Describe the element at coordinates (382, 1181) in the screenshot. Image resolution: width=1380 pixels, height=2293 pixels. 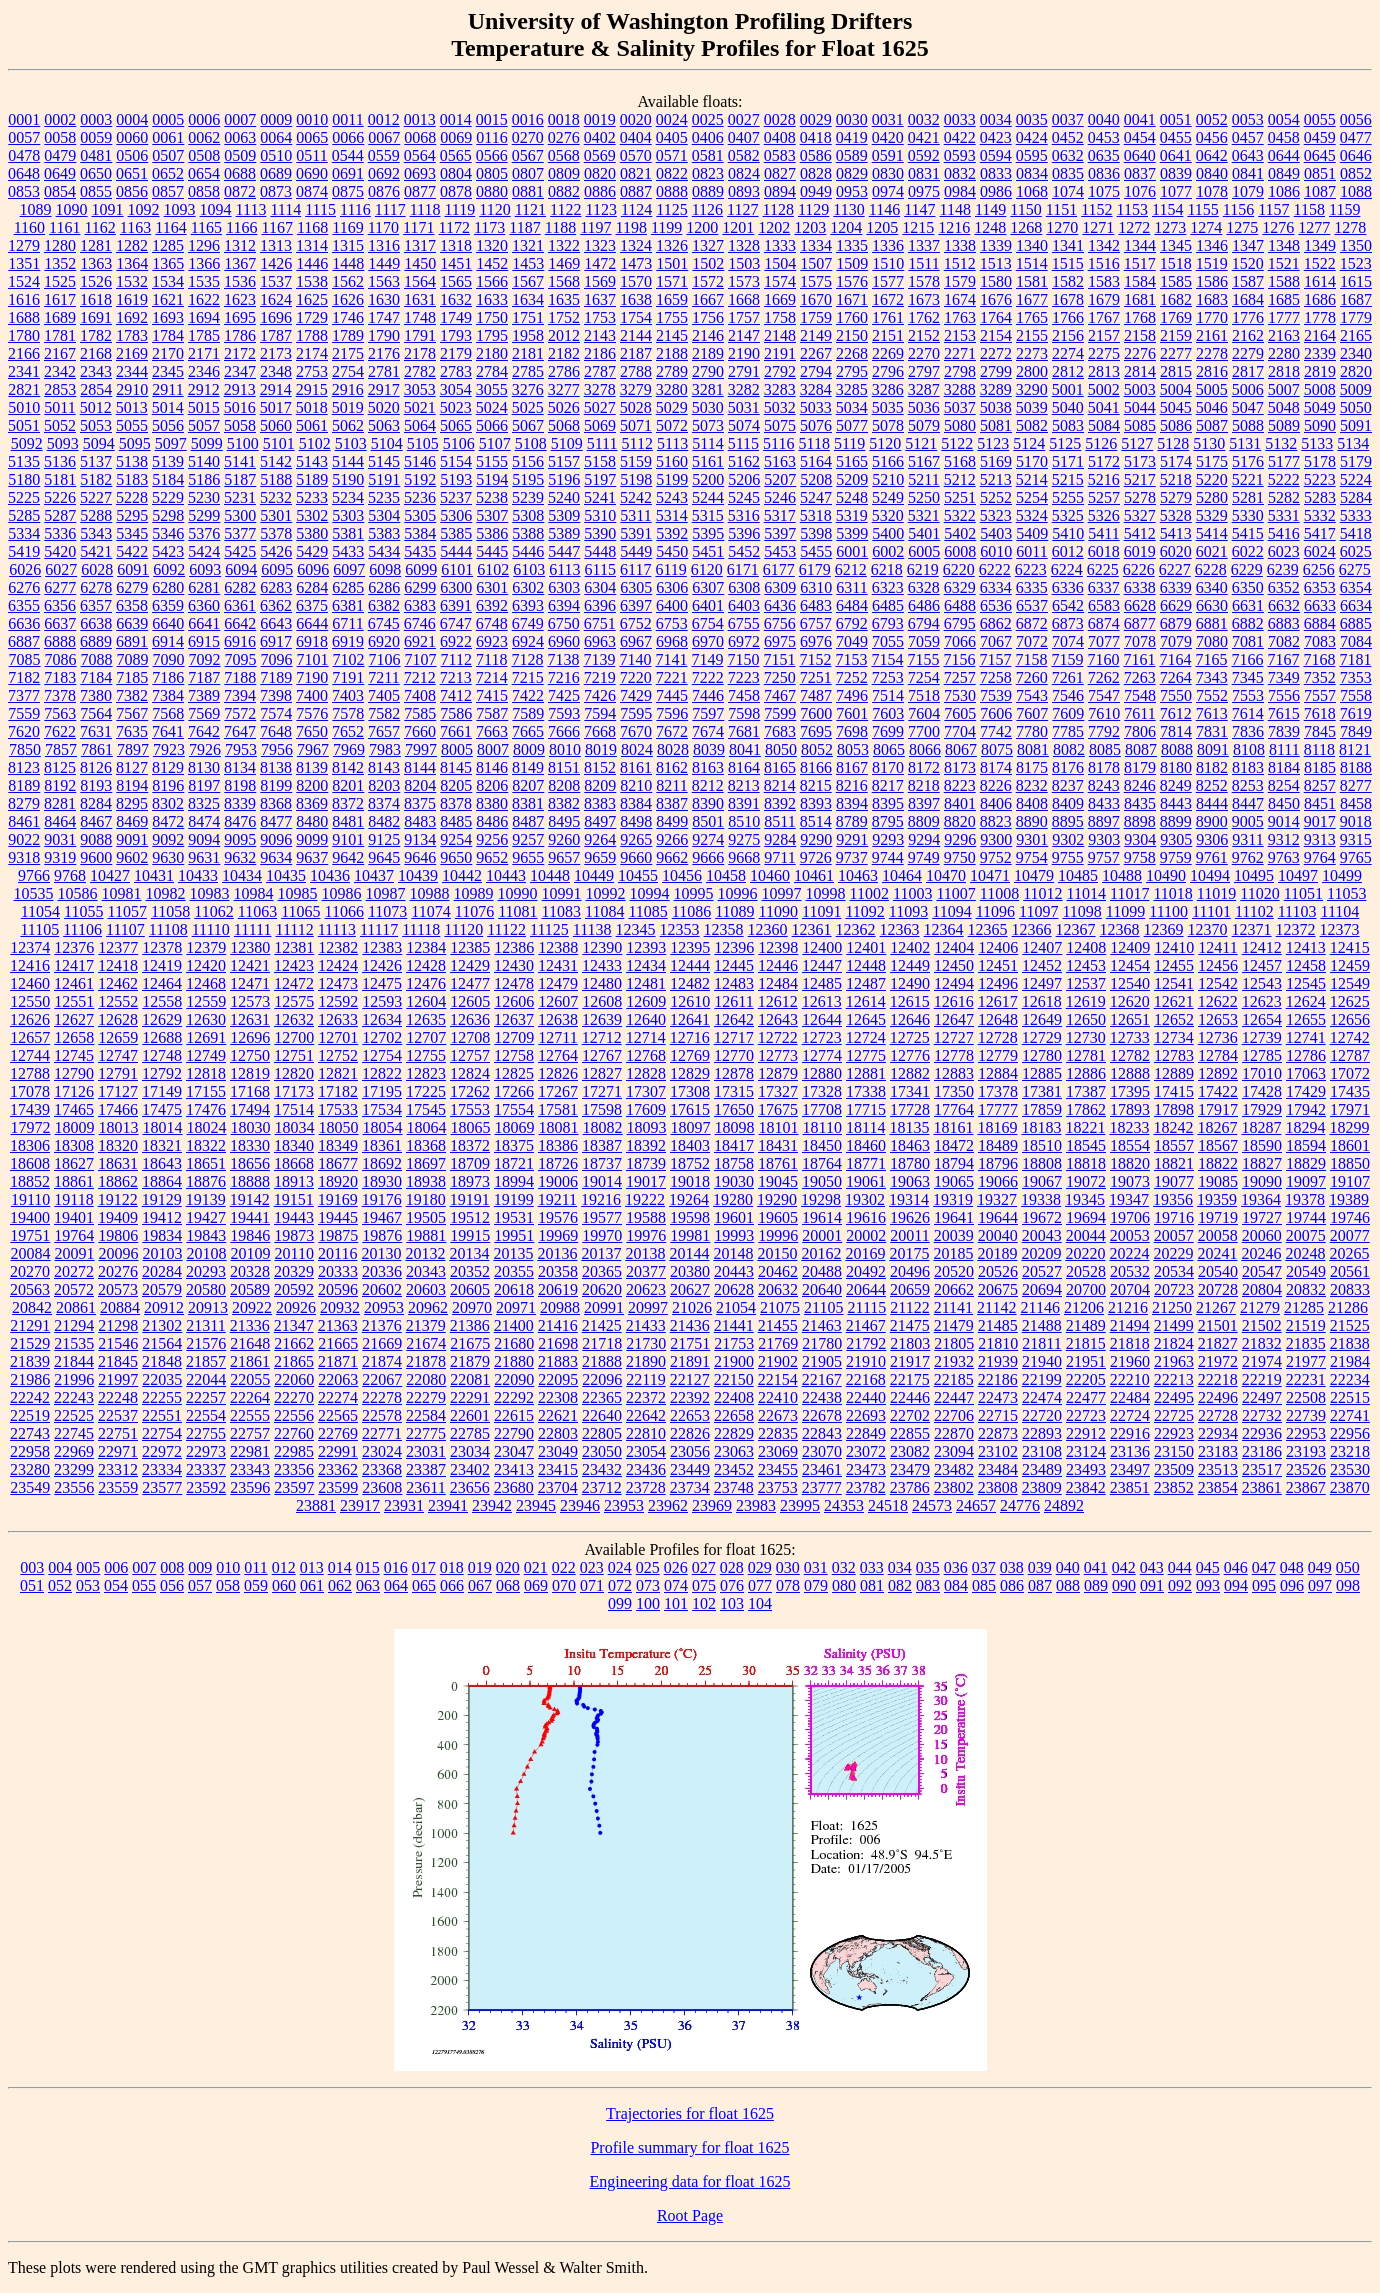
I see `18930` at that location.